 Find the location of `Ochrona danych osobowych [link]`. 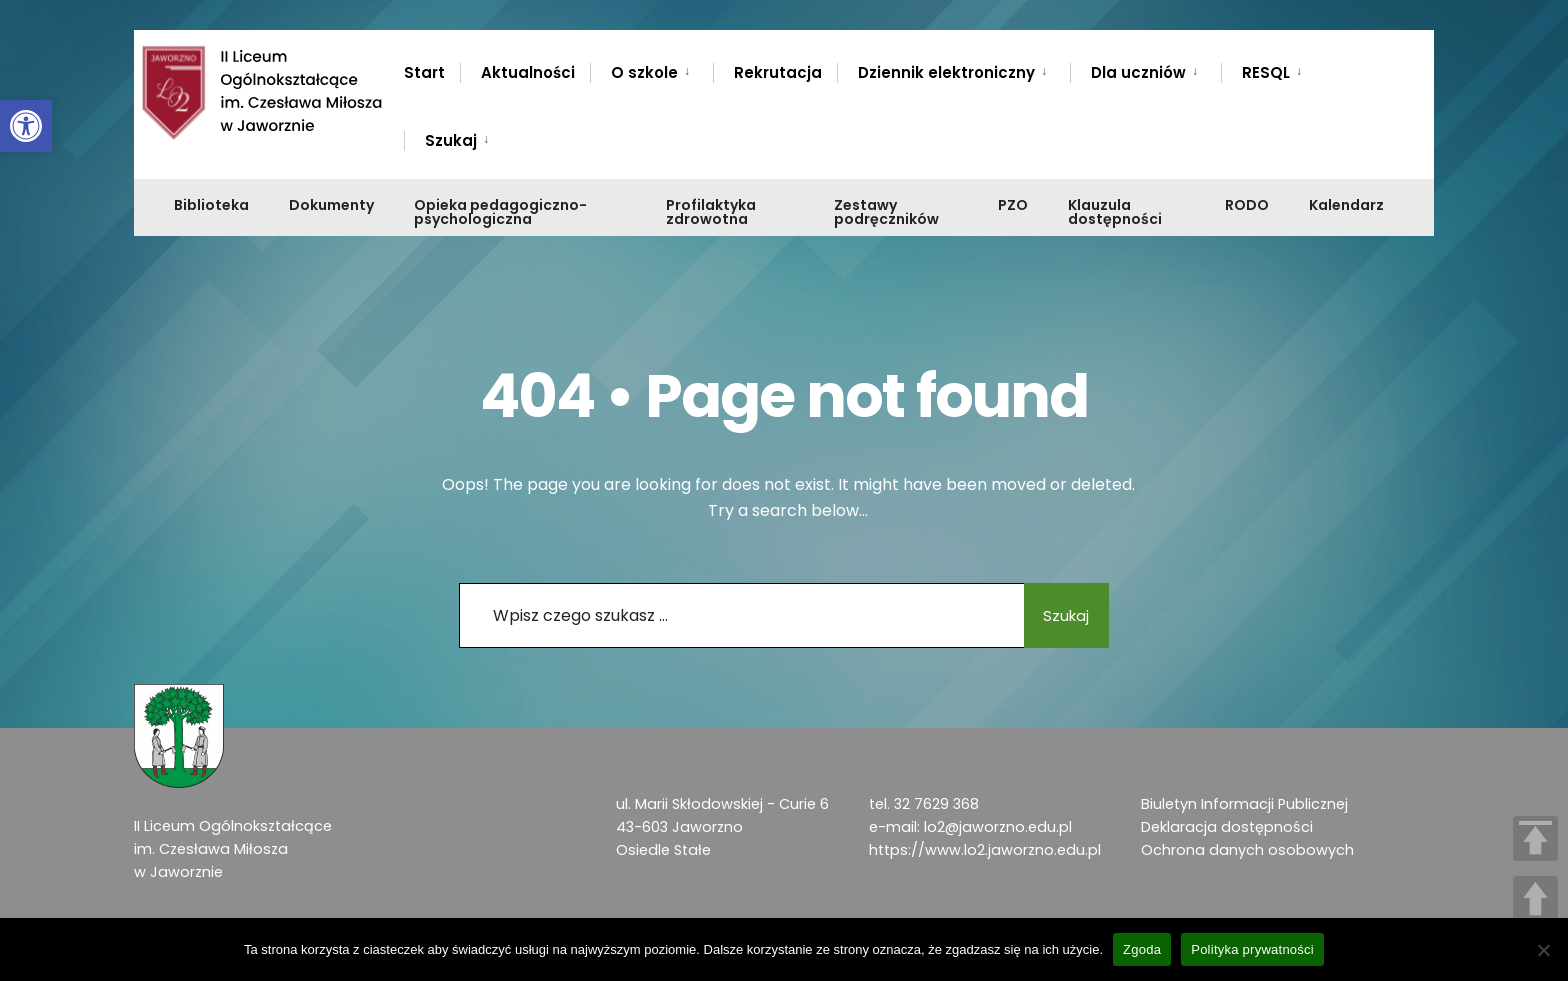

Ochrona danych osobowych [link] is located at coordinates (1247, 850).